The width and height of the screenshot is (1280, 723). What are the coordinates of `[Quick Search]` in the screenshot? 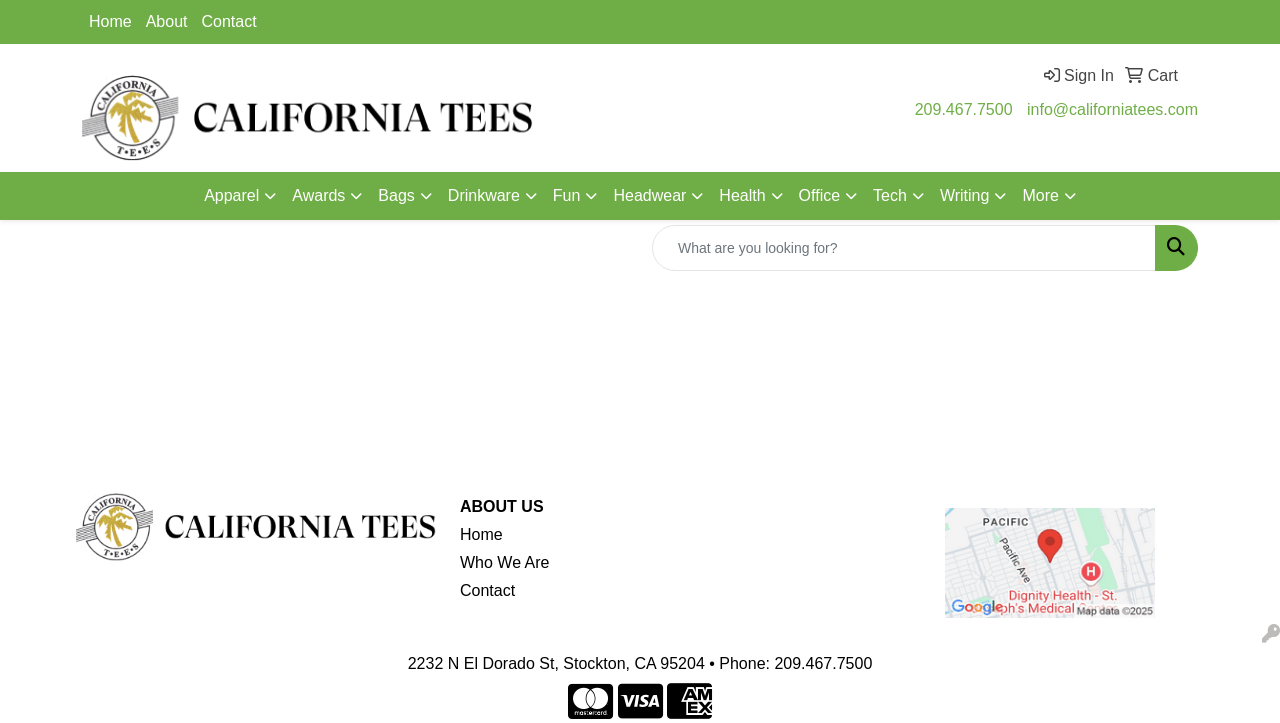 It's located at (904, 248).